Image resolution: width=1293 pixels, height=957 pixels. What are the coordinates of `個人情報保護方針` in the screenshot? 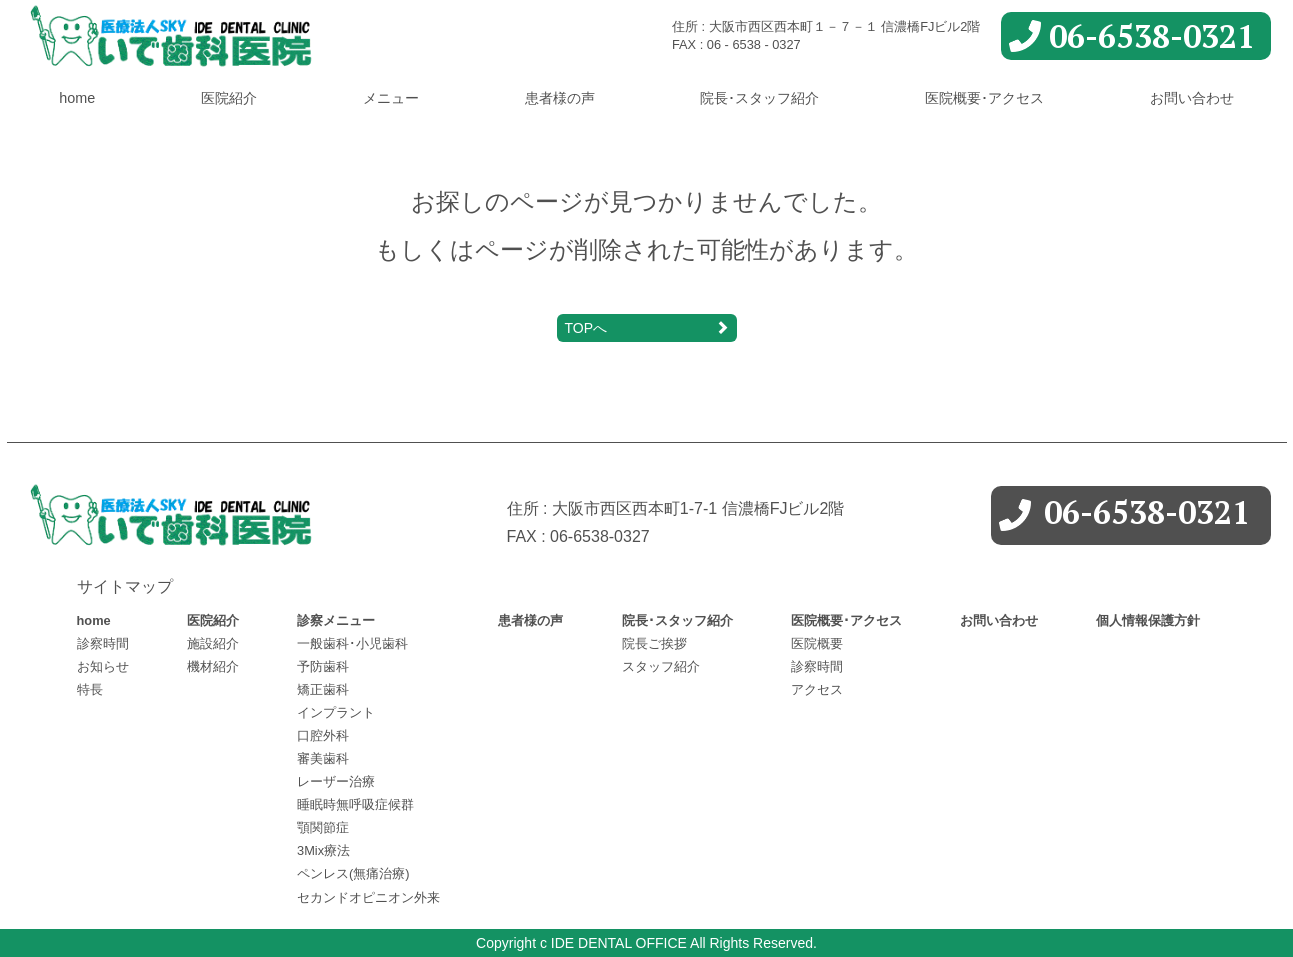 It's located at (1148, 620).